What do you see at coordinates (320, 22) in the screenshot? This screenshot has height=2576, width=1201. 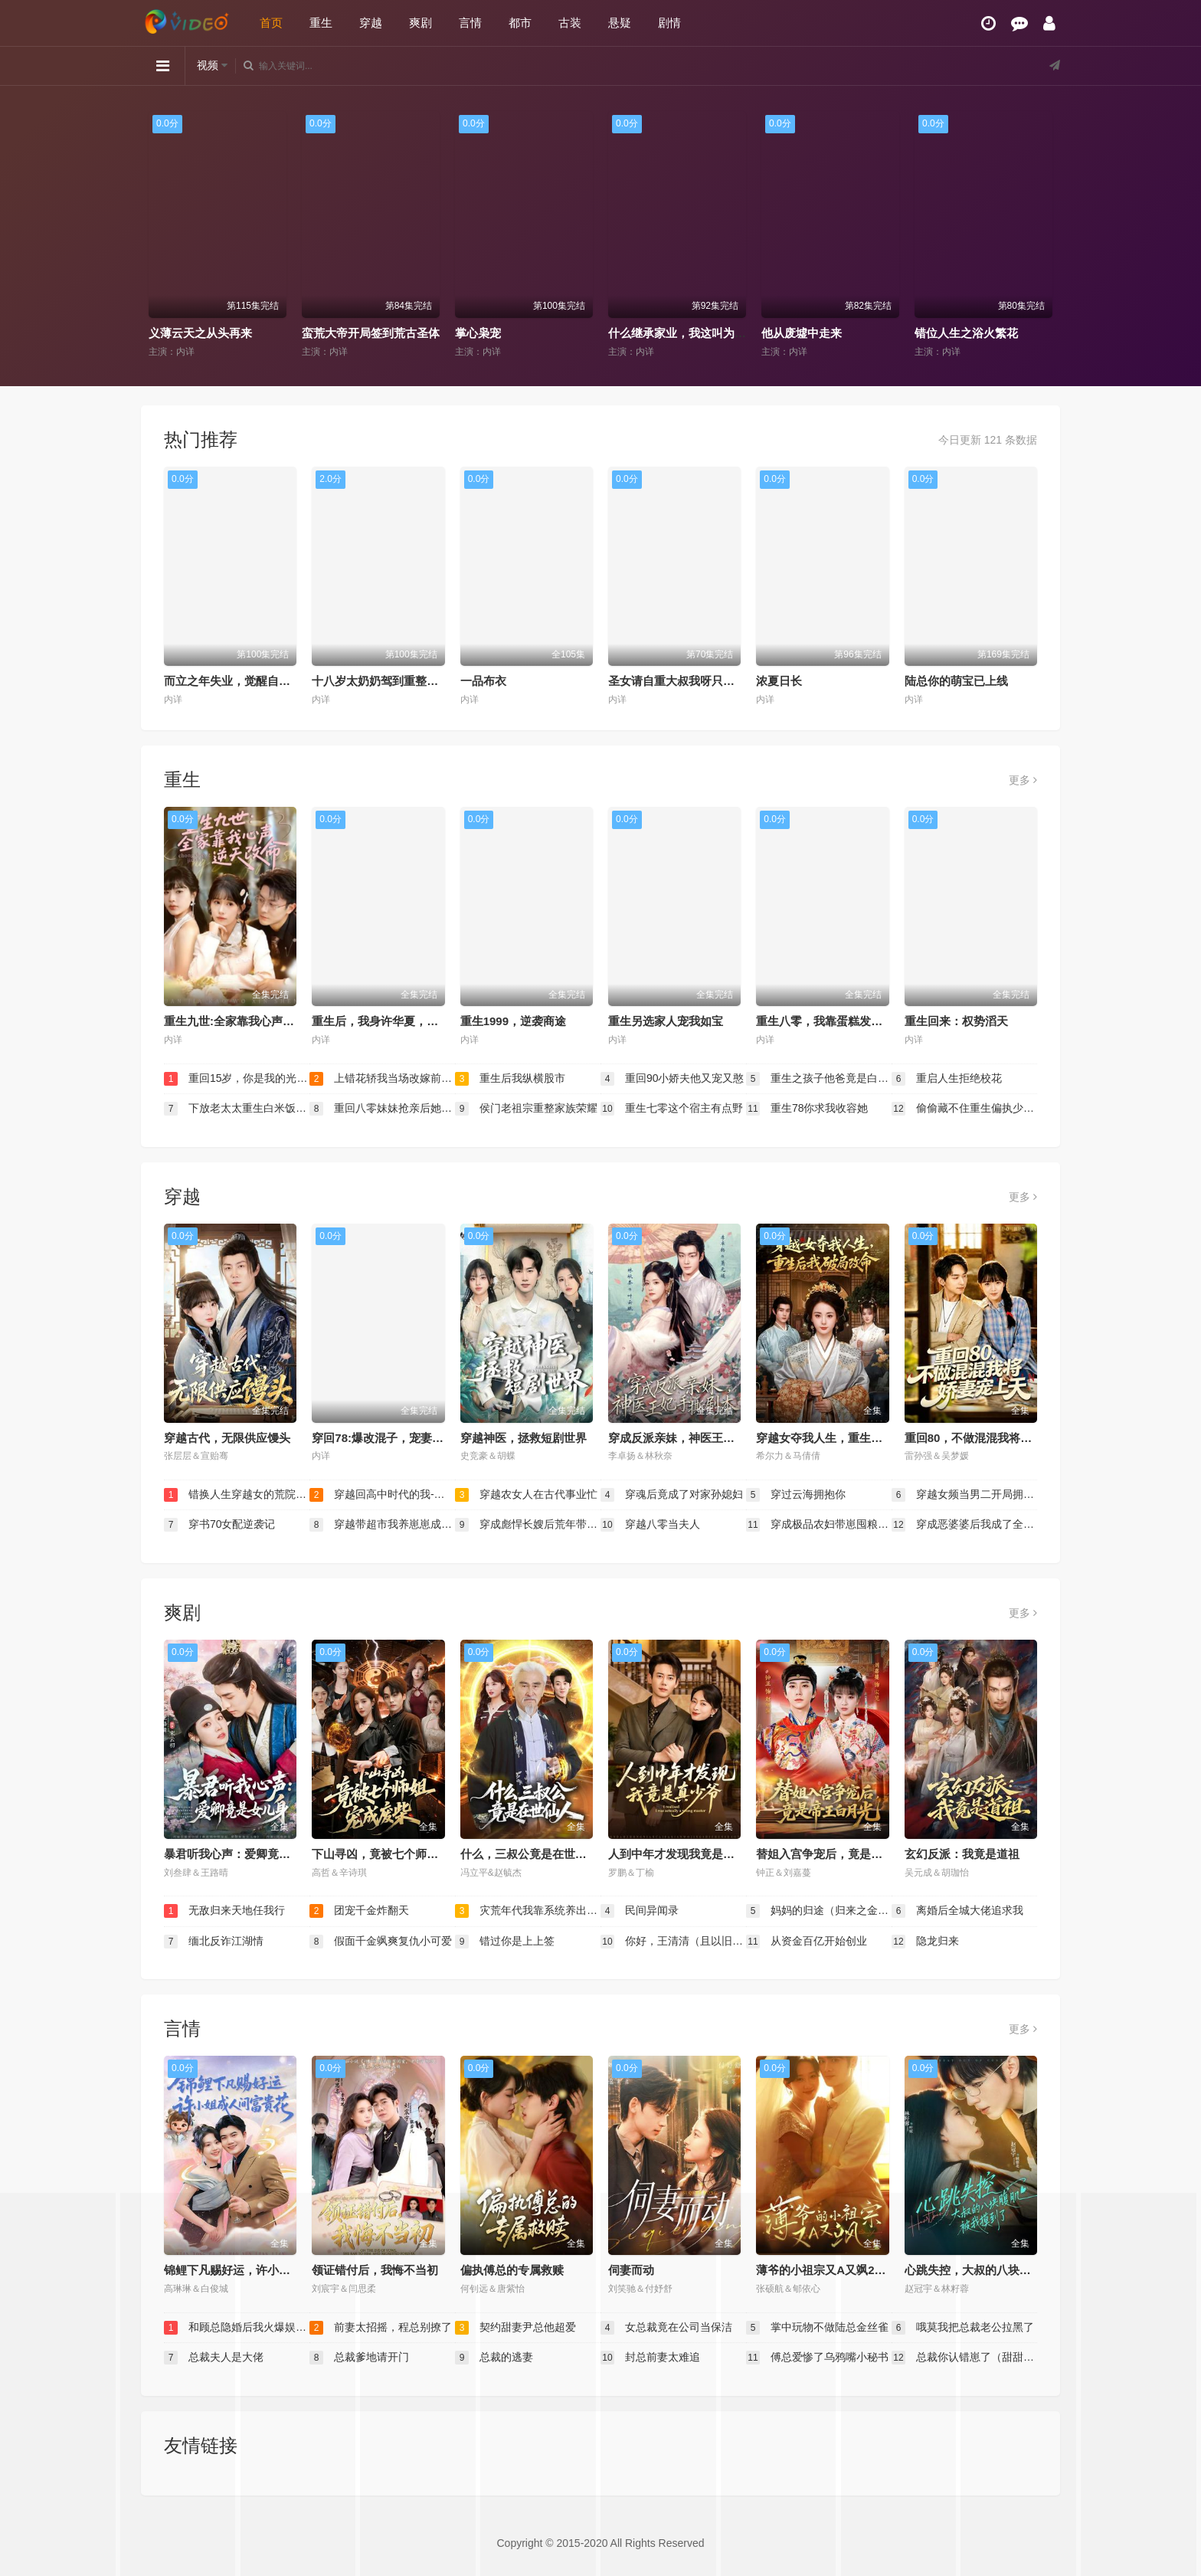 I see `重生` at bounding box center [320, 22].